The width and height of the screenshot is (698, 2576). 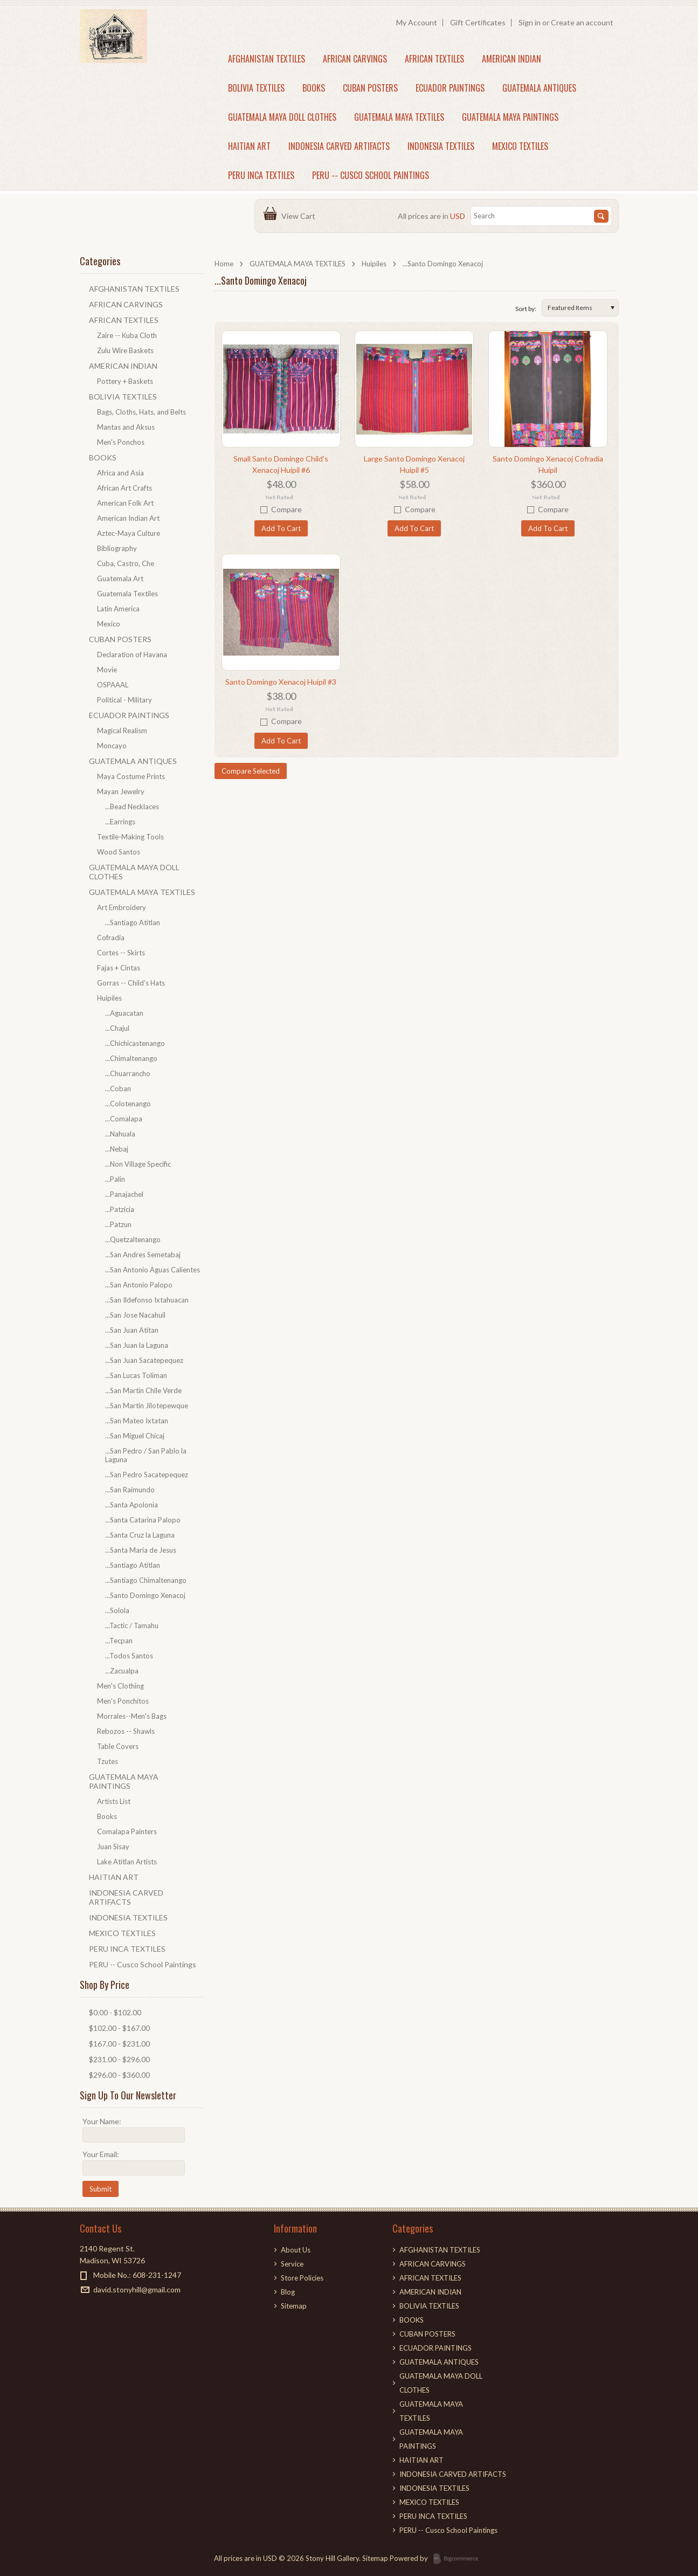 I want to click on ...Coban, so click(x=118, y=1088).